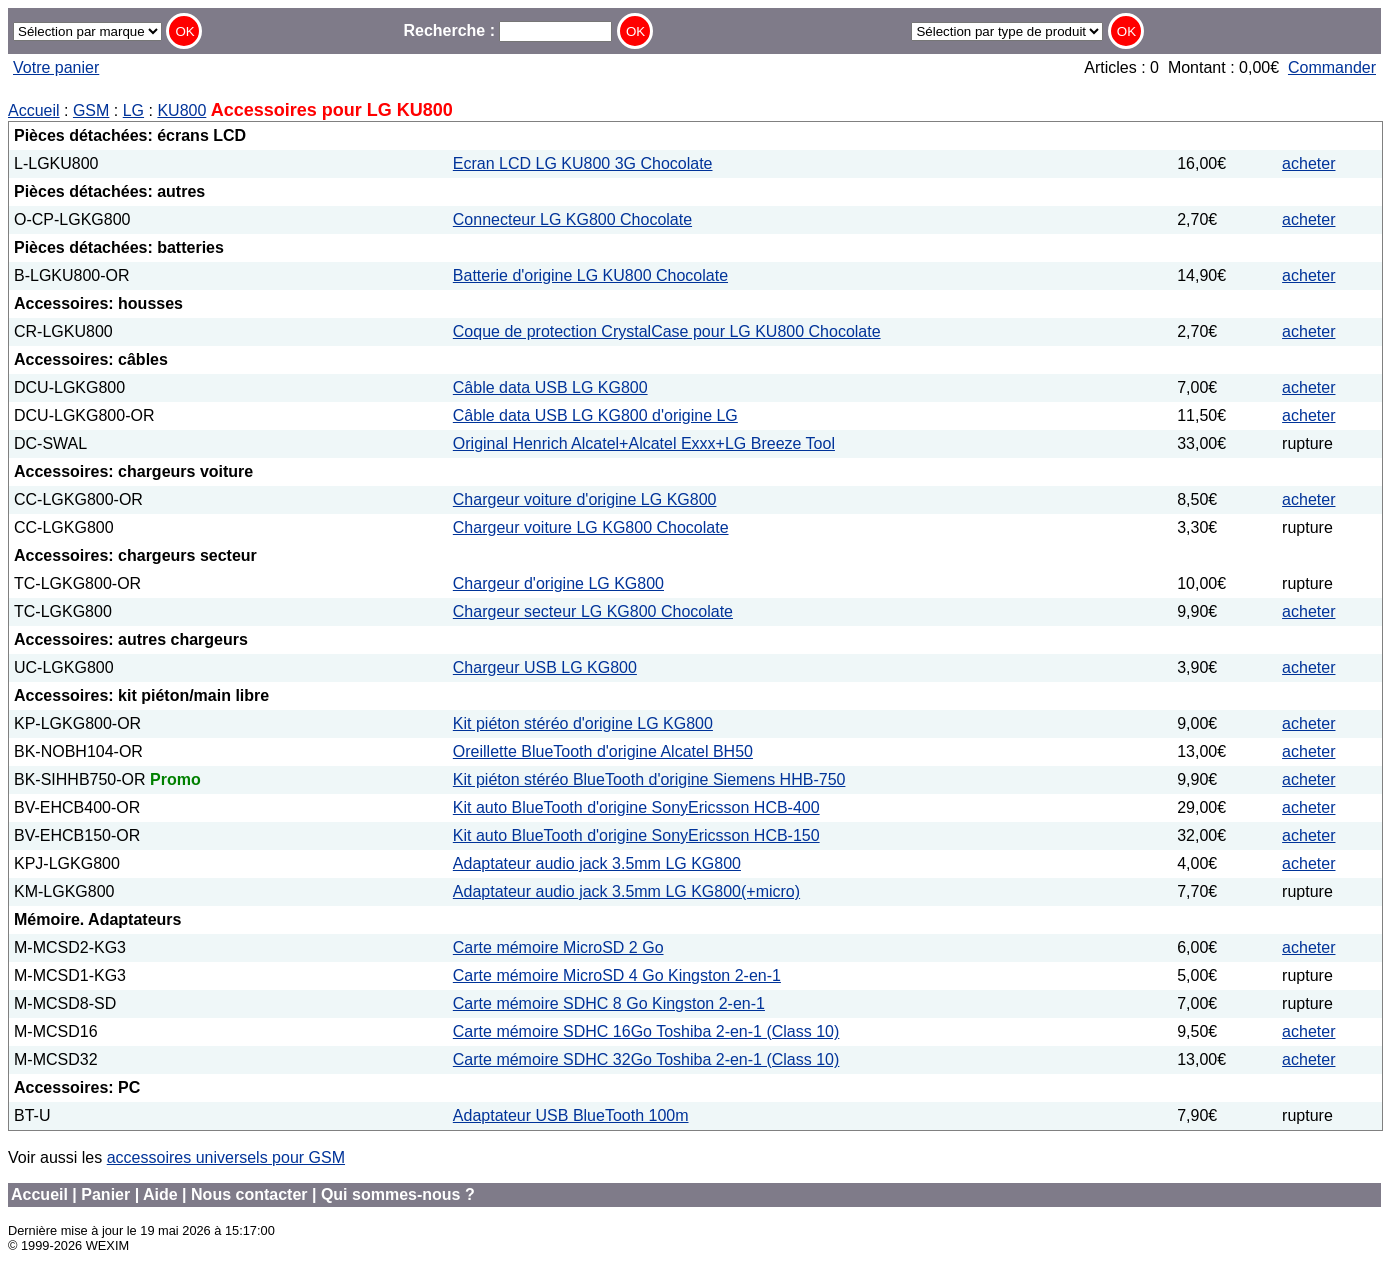 The height and width of the screenshot is (1266, 1389). I want to click on Adaptateur audio jack 3.5mm LG KG800(+micro), so click(626, 891).